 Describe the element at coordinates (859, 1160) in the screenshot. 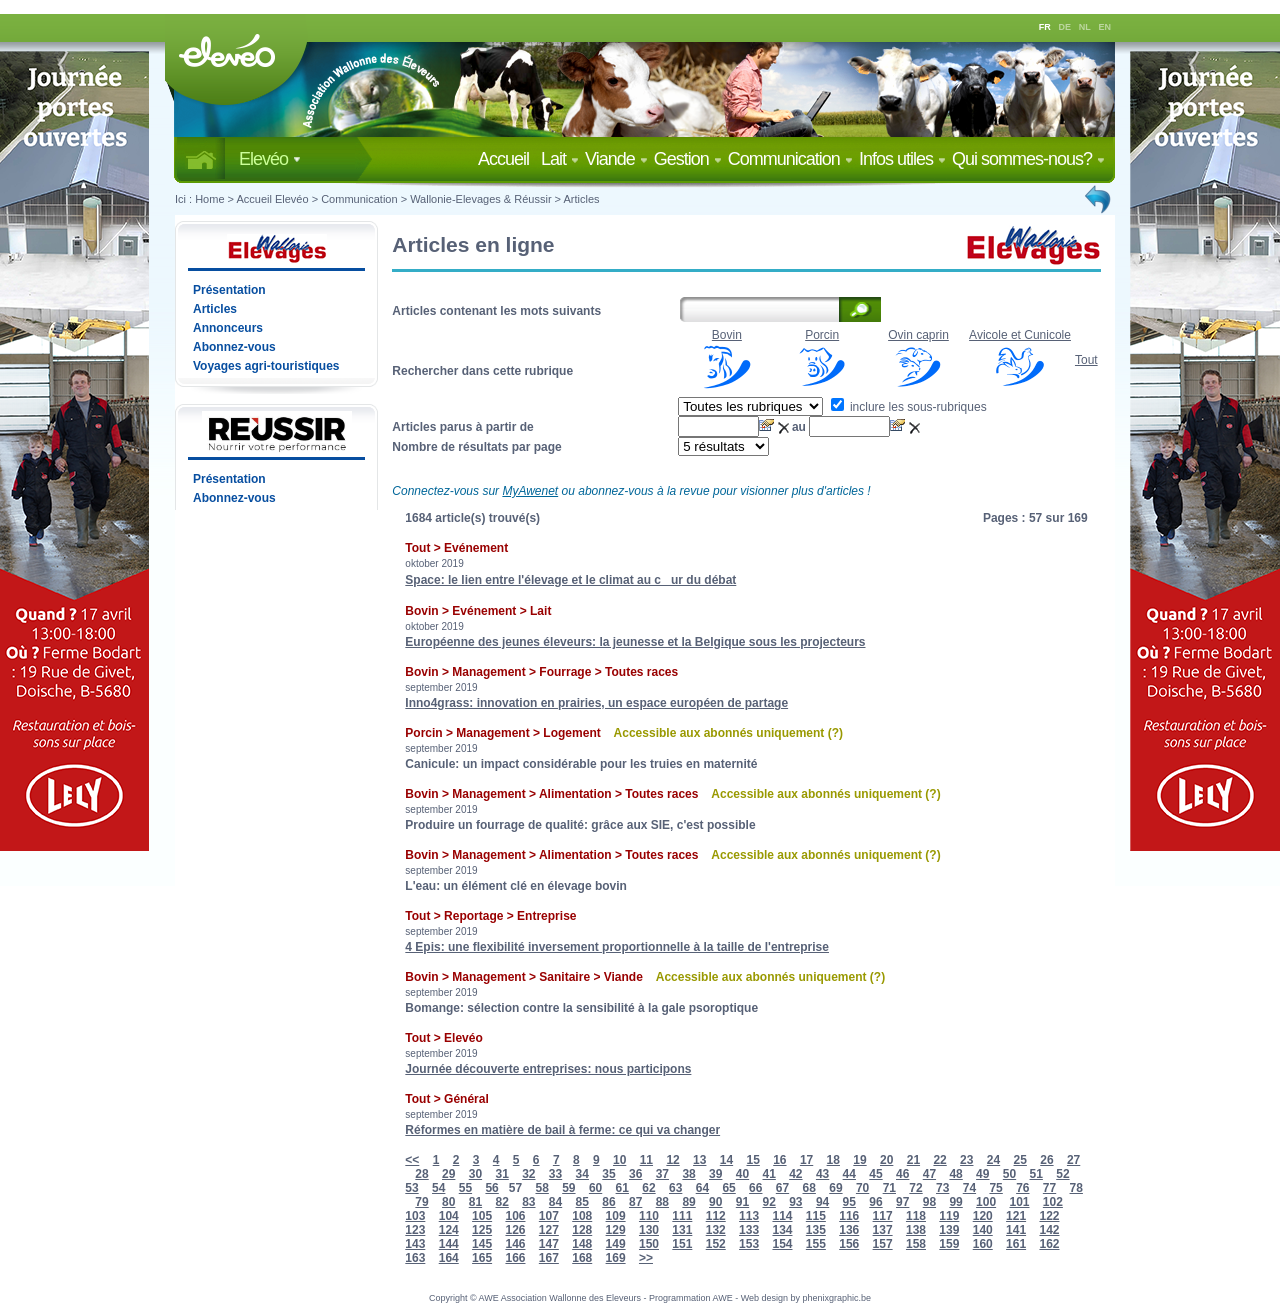

I see `19` at that location.